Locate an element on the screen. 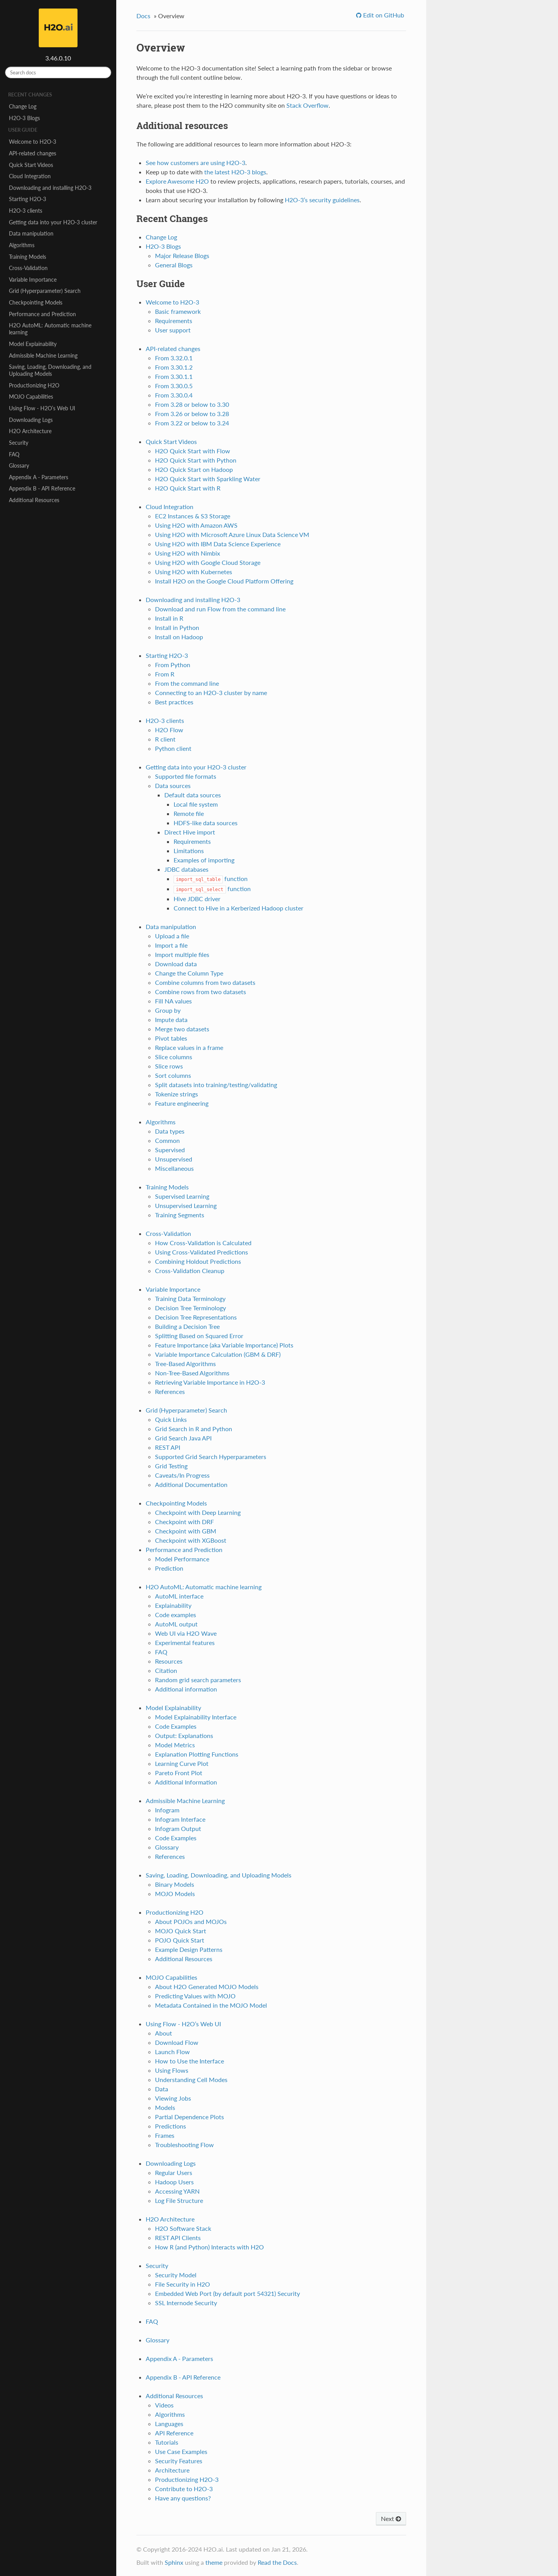 Image resolution: width=558 pixels, height=2576 pixels. JDBC databases is located at coordinates (186, 869).